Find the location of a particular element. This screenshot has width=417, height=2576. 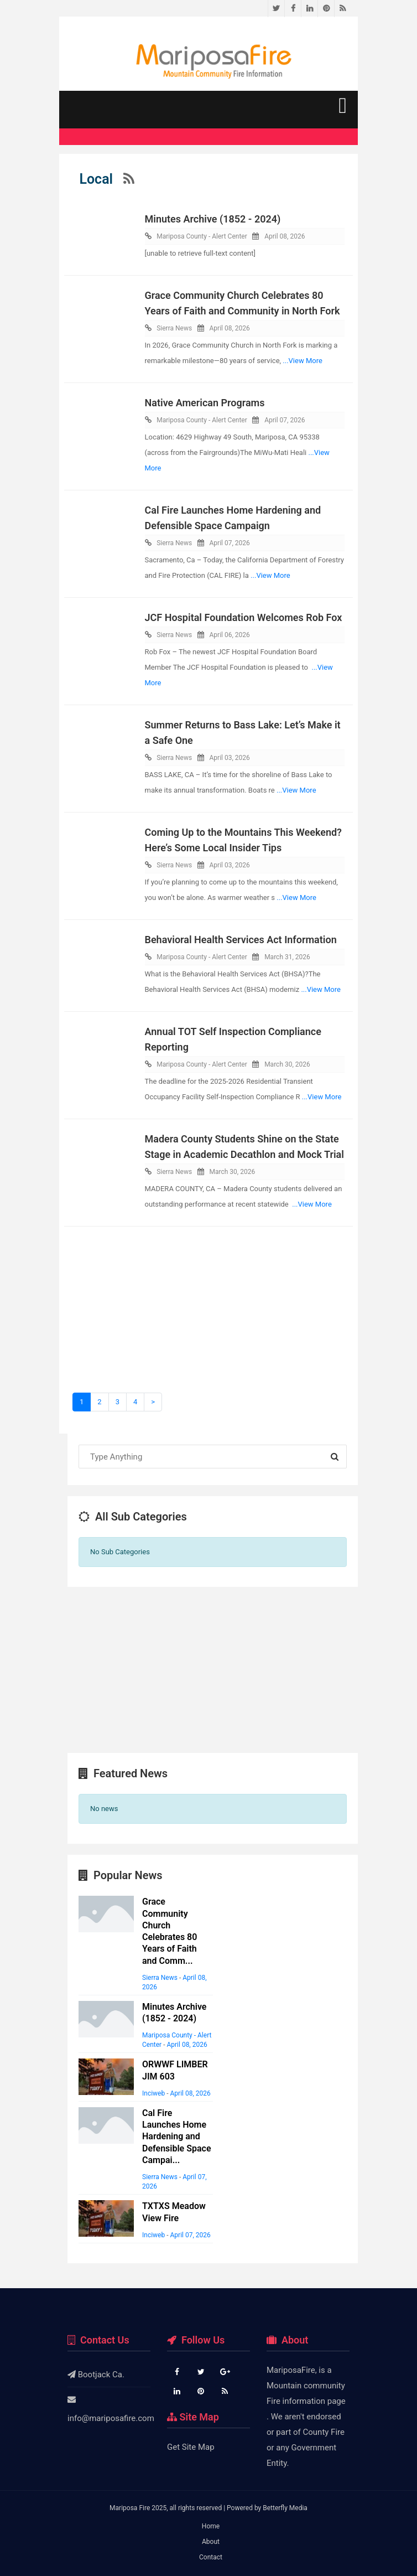

[Advertisement] is located at coordinates (208, 1315).